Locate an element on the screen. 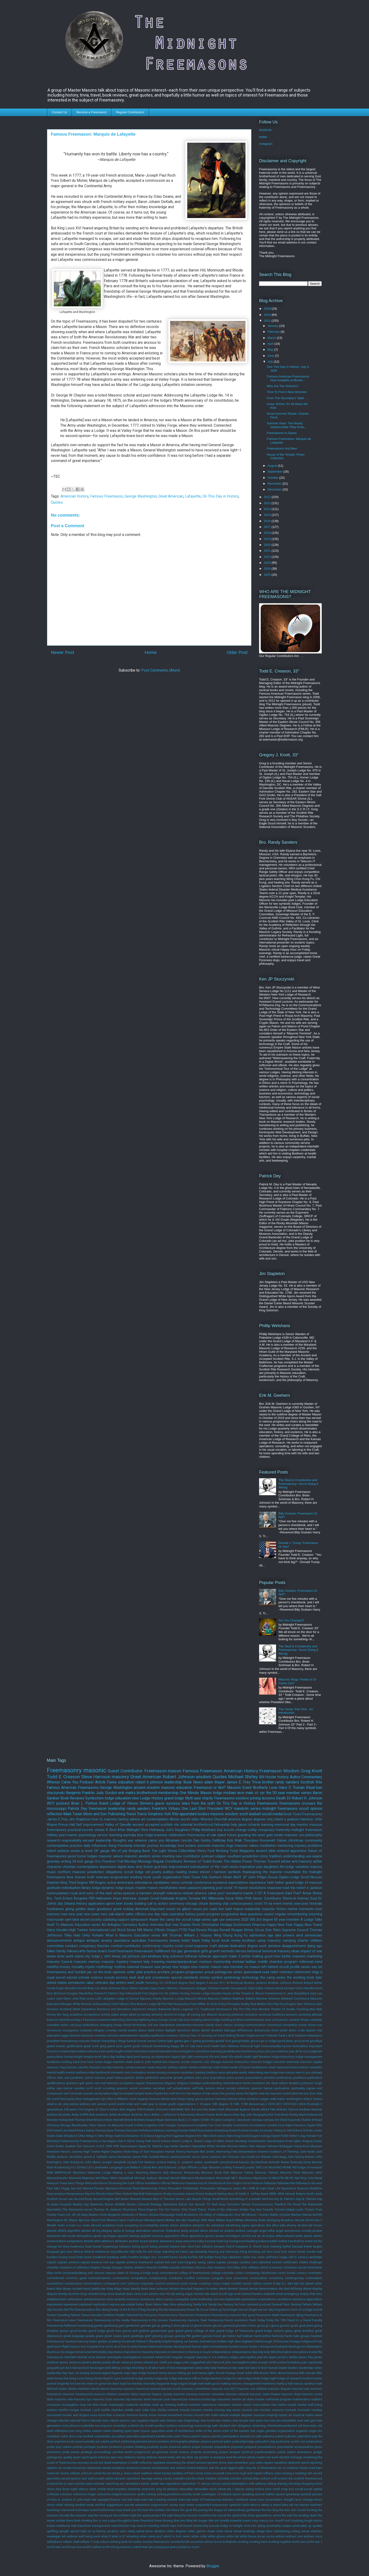  grumpy PM is located at coordinates (182, 2336).